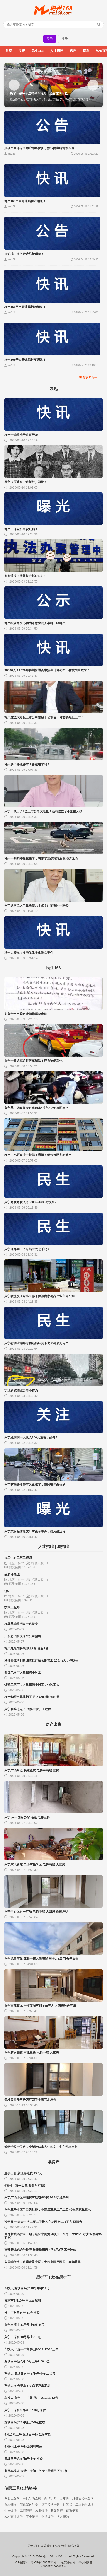  I want to click on 手机号码查询, so click(32, 2498).